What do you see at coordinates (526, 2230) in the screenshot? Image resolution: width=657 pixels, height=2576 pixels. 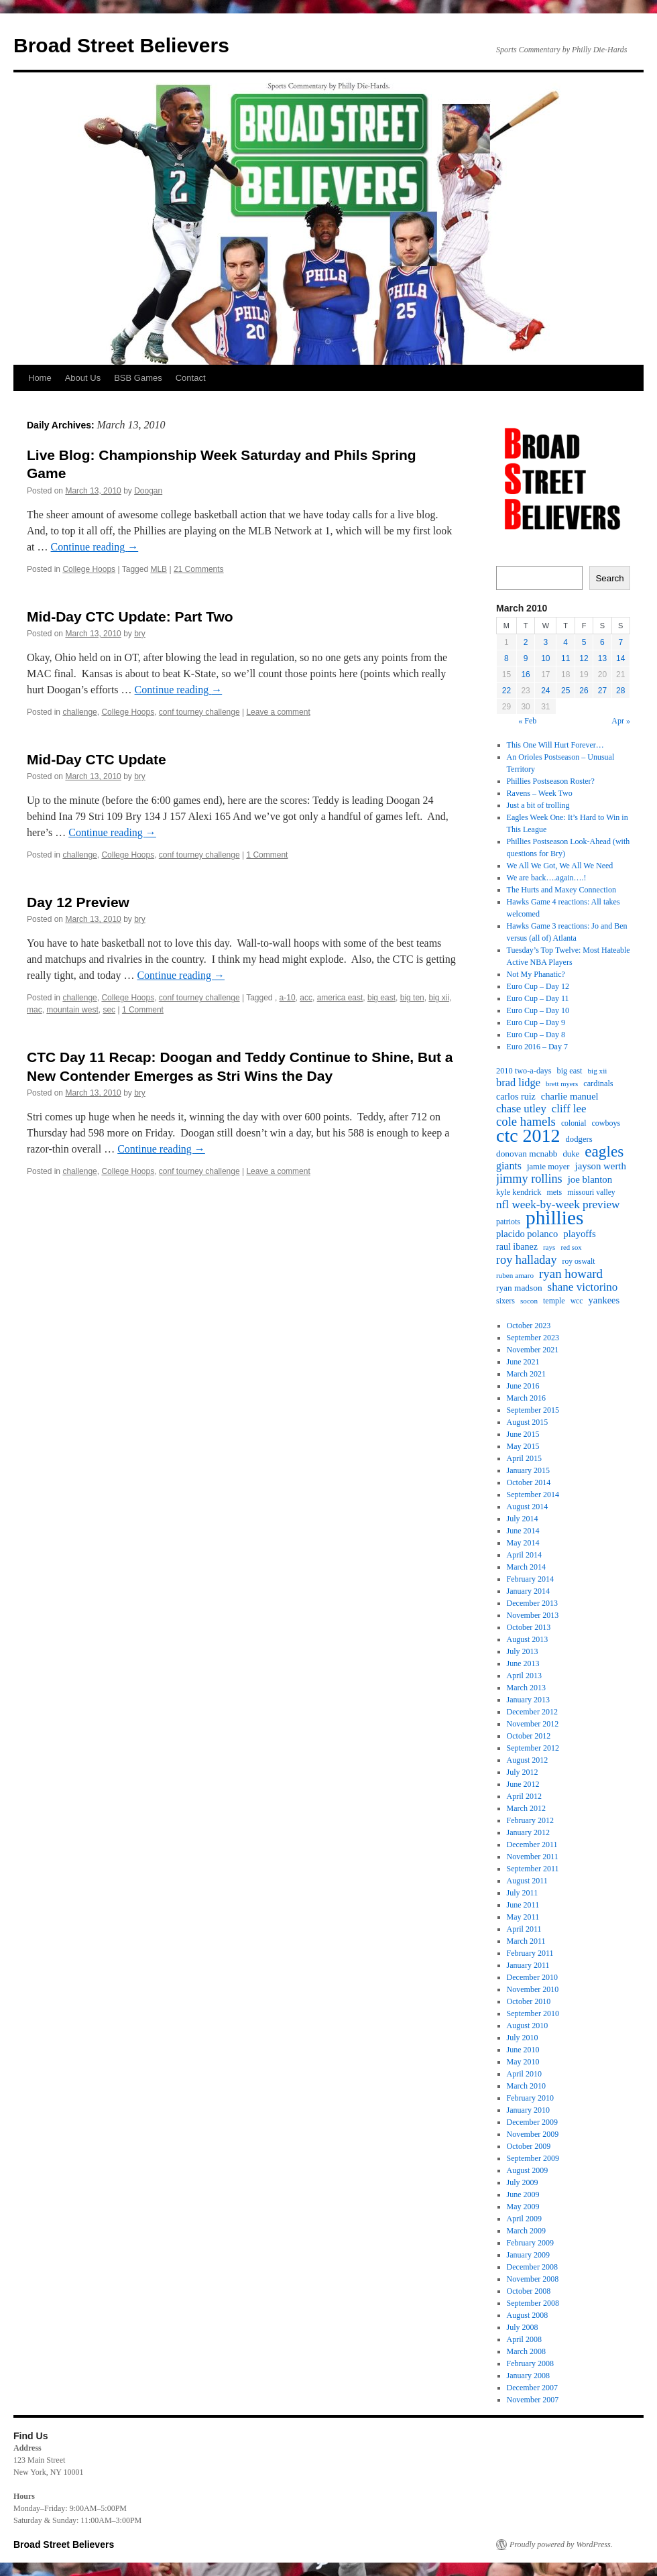 I see `March 2009` at bounding box center [526, 2230].